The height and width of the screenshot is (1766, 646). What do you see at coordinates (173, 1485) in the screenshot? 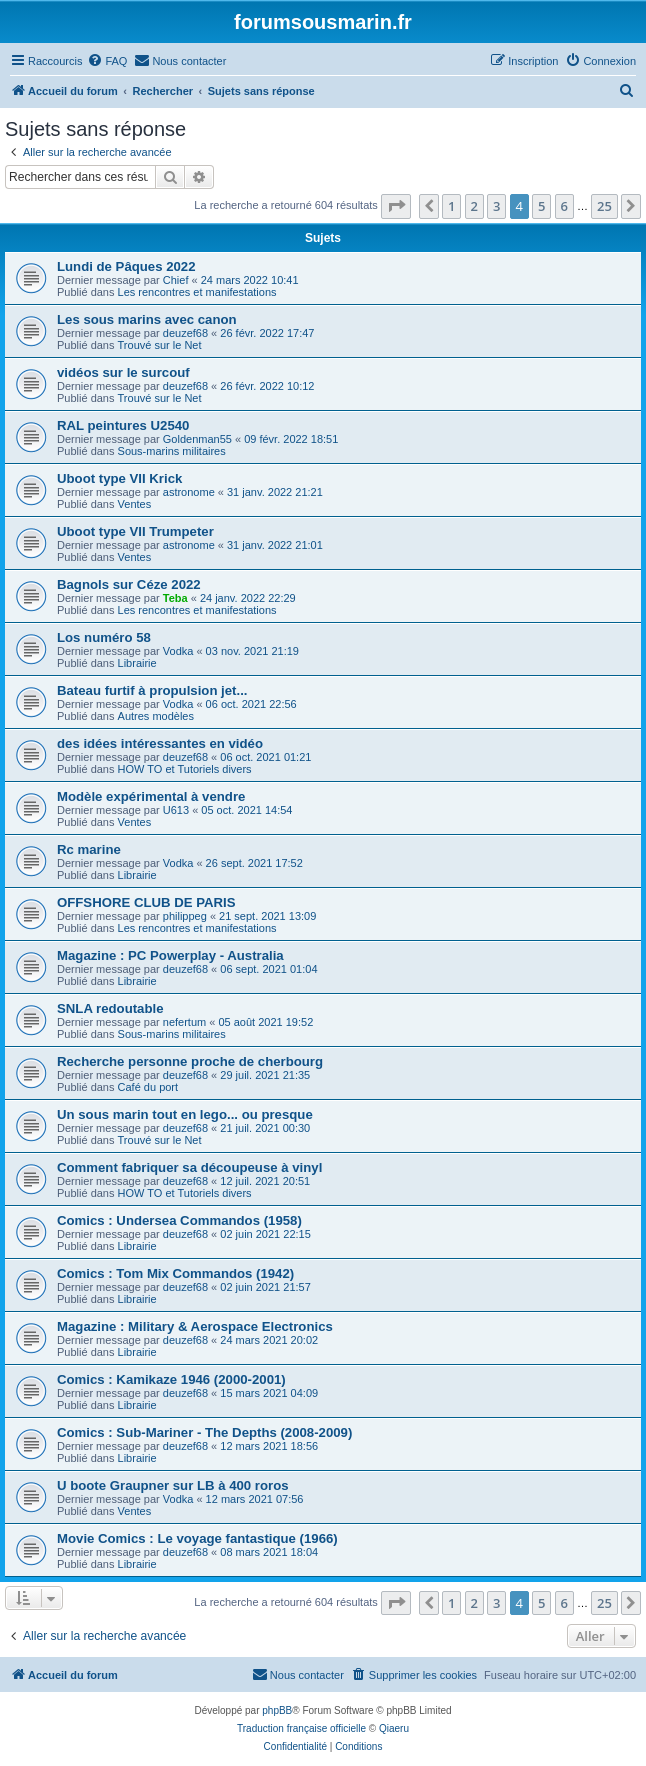
I see `U boote Graupner sur LB à 400 roros` at bounding box center [173, 1485].